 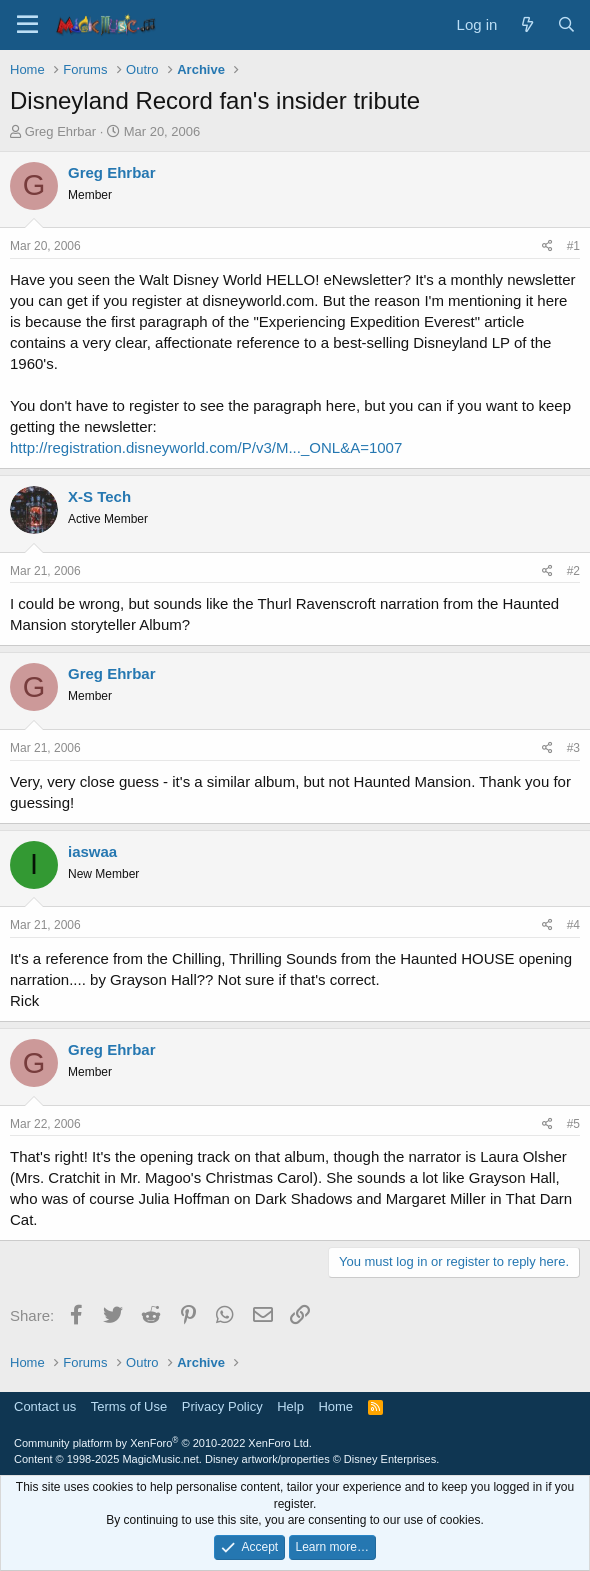 I want to click on http://registration.disneyworld.com/P/v3/M..._ONL&A=1007, so click(x=206, y=447).